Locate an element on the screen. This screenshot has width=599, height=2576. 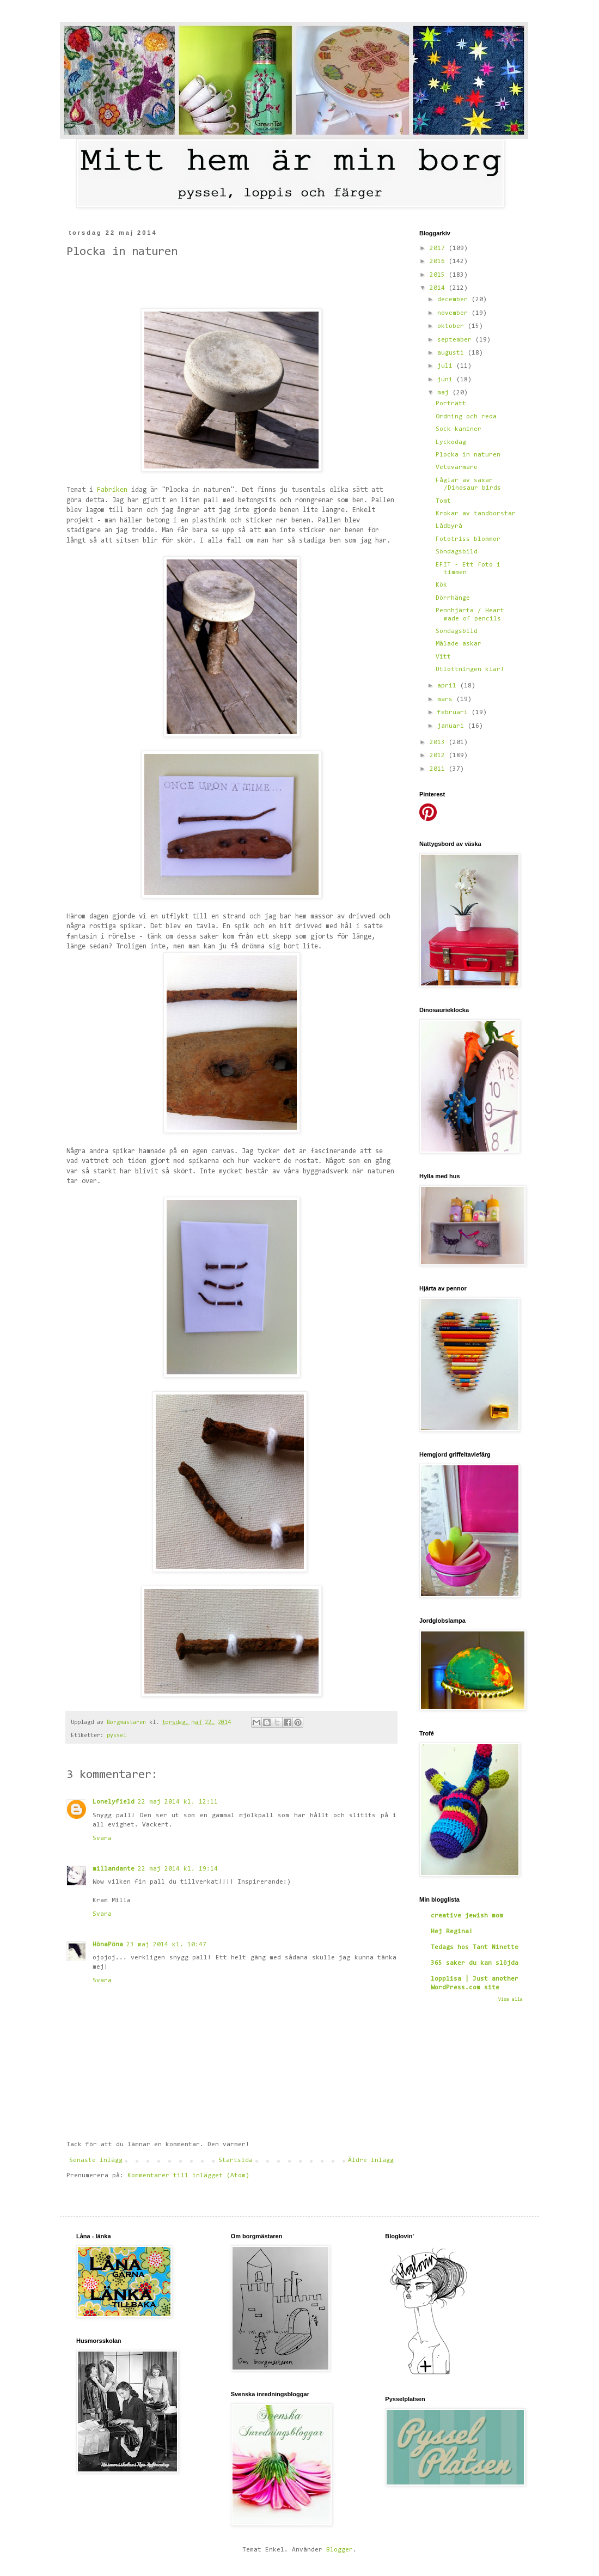
maj is located at coordinates (445, 392).